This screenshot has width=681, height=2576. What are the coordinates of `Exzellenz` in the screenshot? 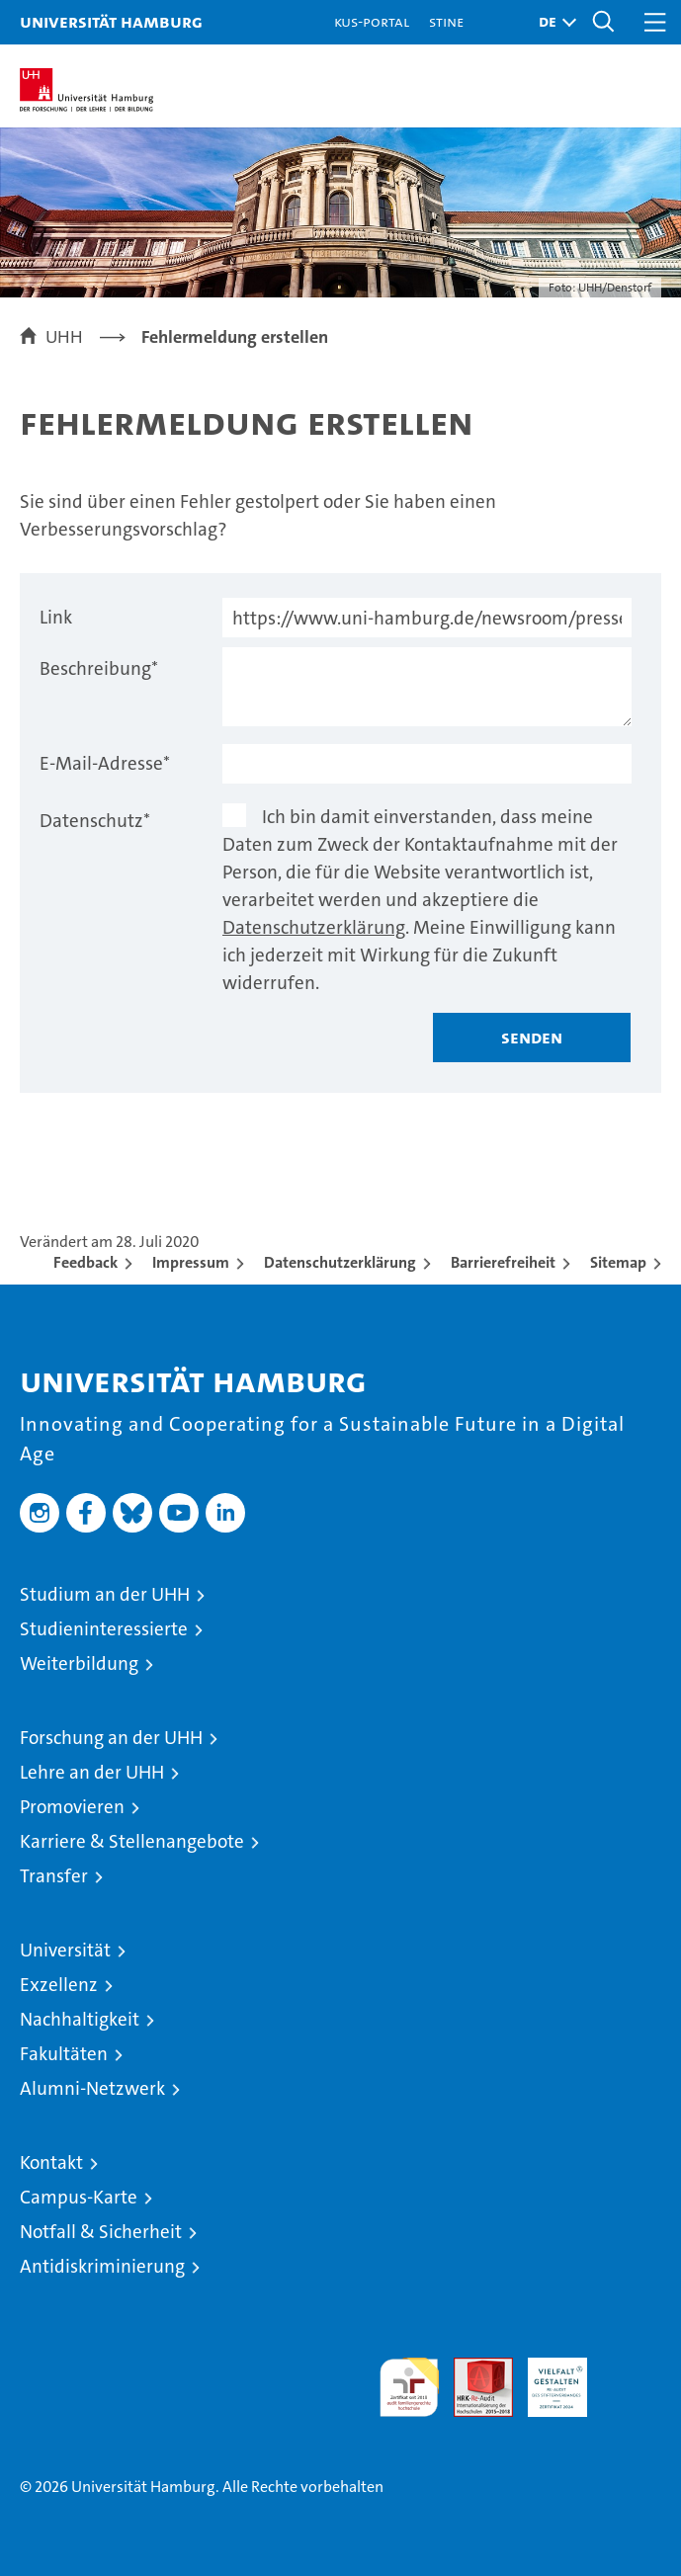 It's located at (59, 1984).